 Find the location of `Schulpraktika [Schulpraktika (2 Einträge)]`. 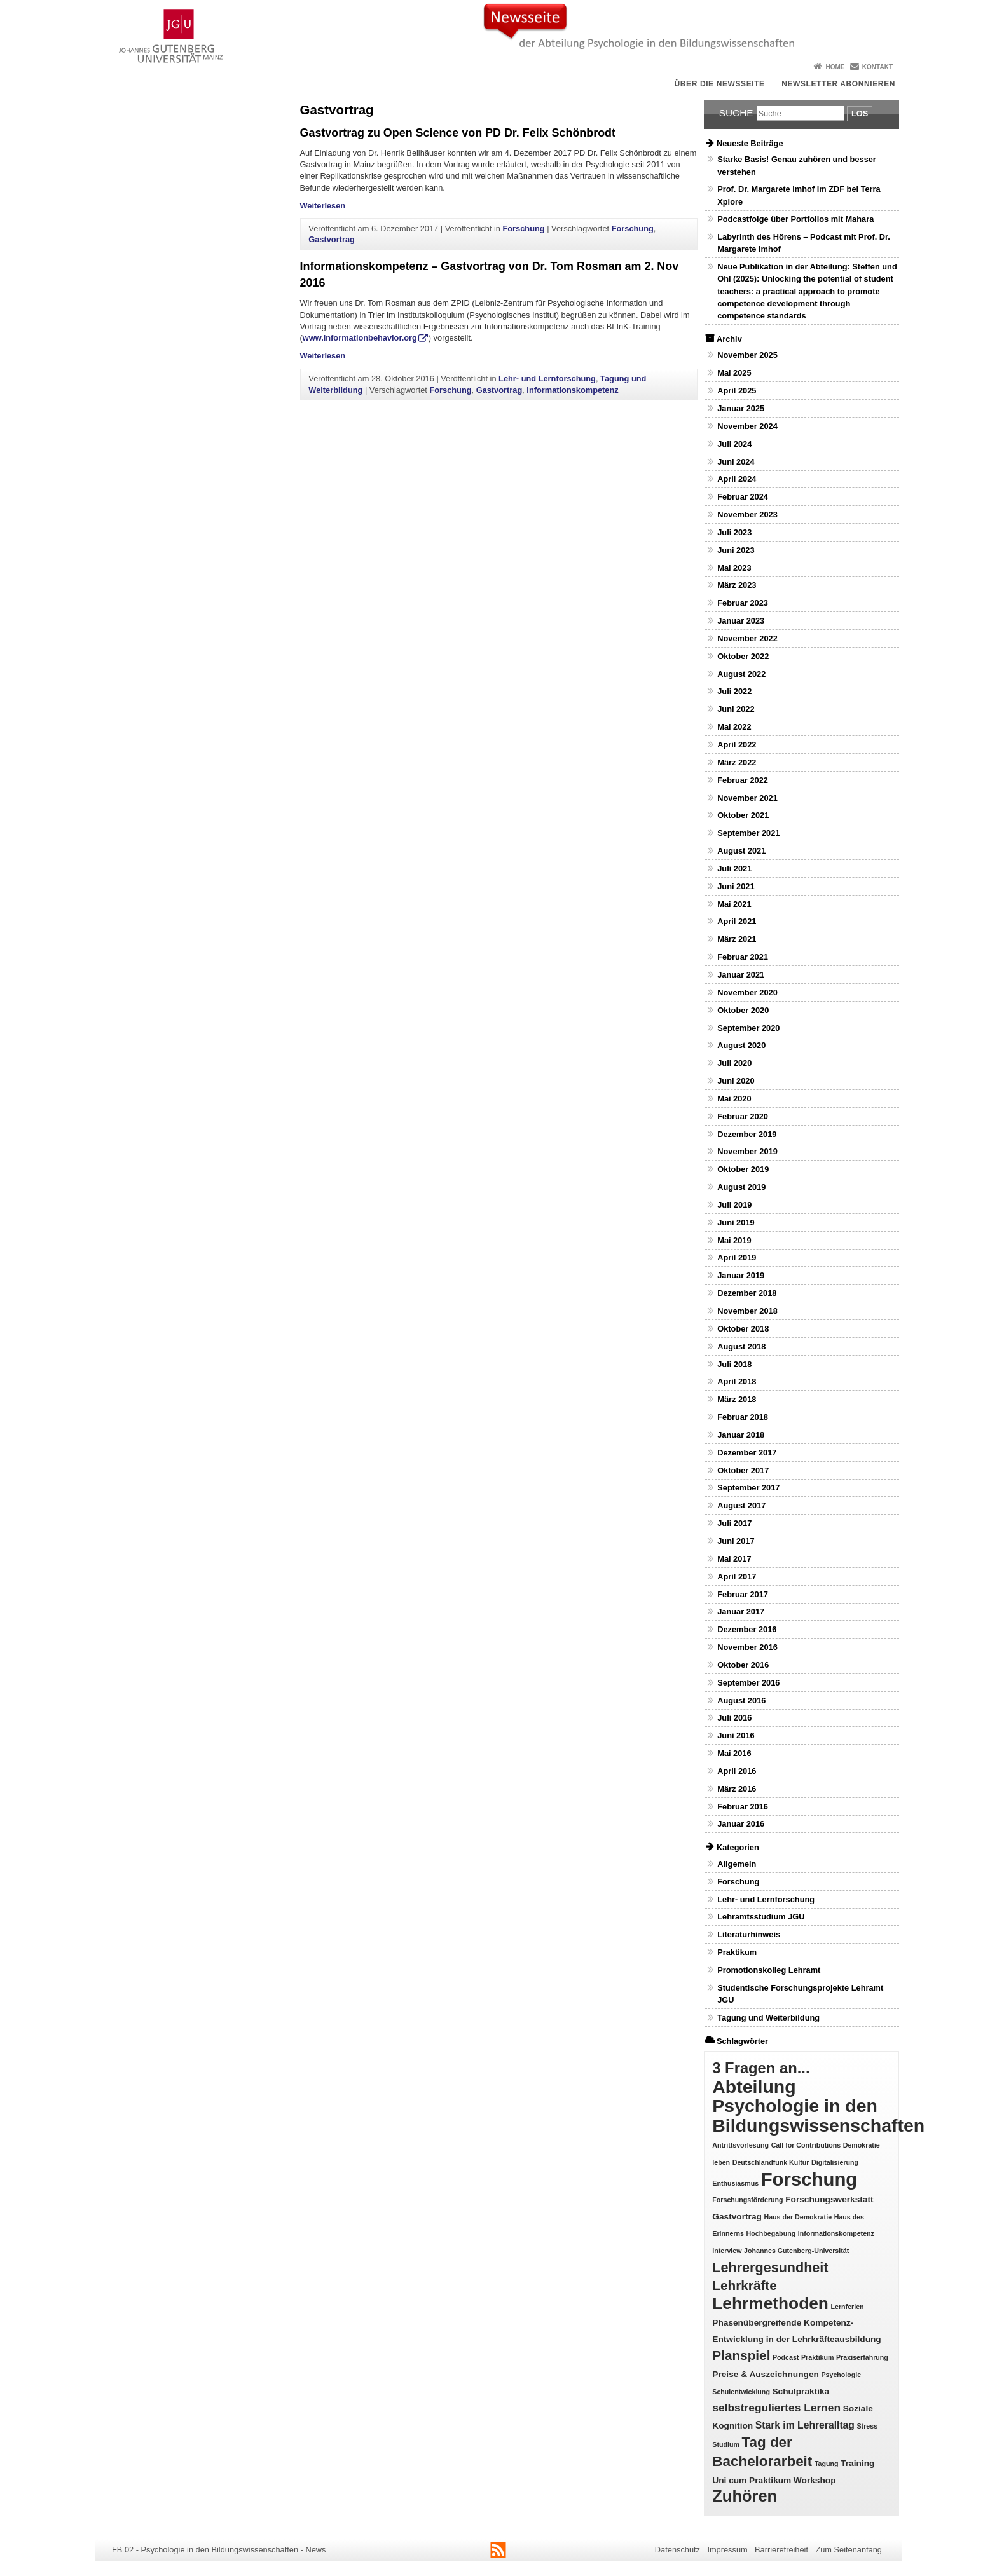

Schulpraktika [Schulpraktika (2 Einträge)] is located at coordinates (800, 2391).